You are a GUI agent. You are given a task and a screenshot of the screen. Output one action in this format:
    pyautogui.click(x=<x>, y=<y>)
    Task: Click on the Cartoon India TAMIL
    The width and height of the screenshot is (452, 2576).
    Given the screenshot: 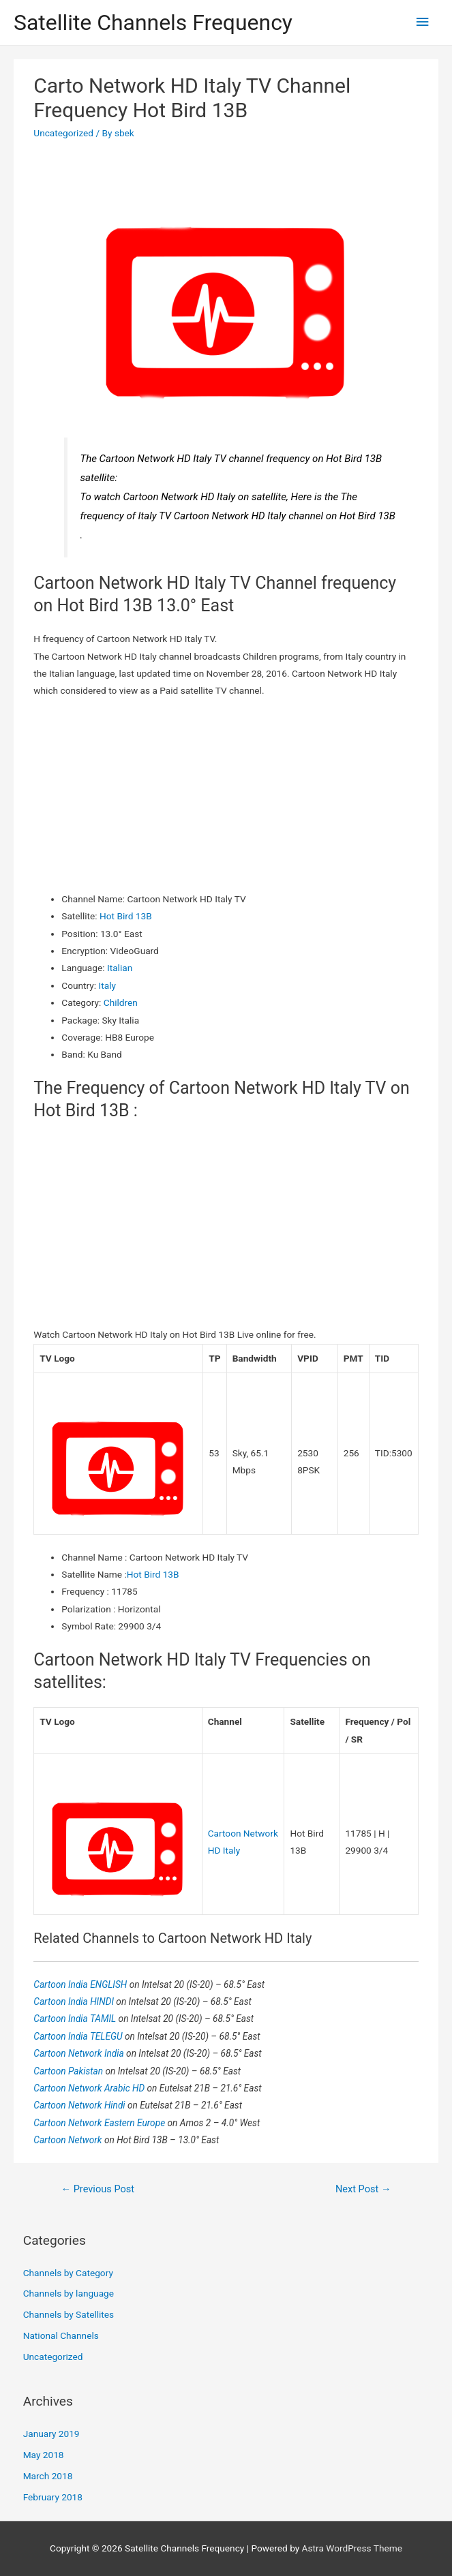 What is the action you would take?
    pyautogui.click(x=75, y=2018)
    